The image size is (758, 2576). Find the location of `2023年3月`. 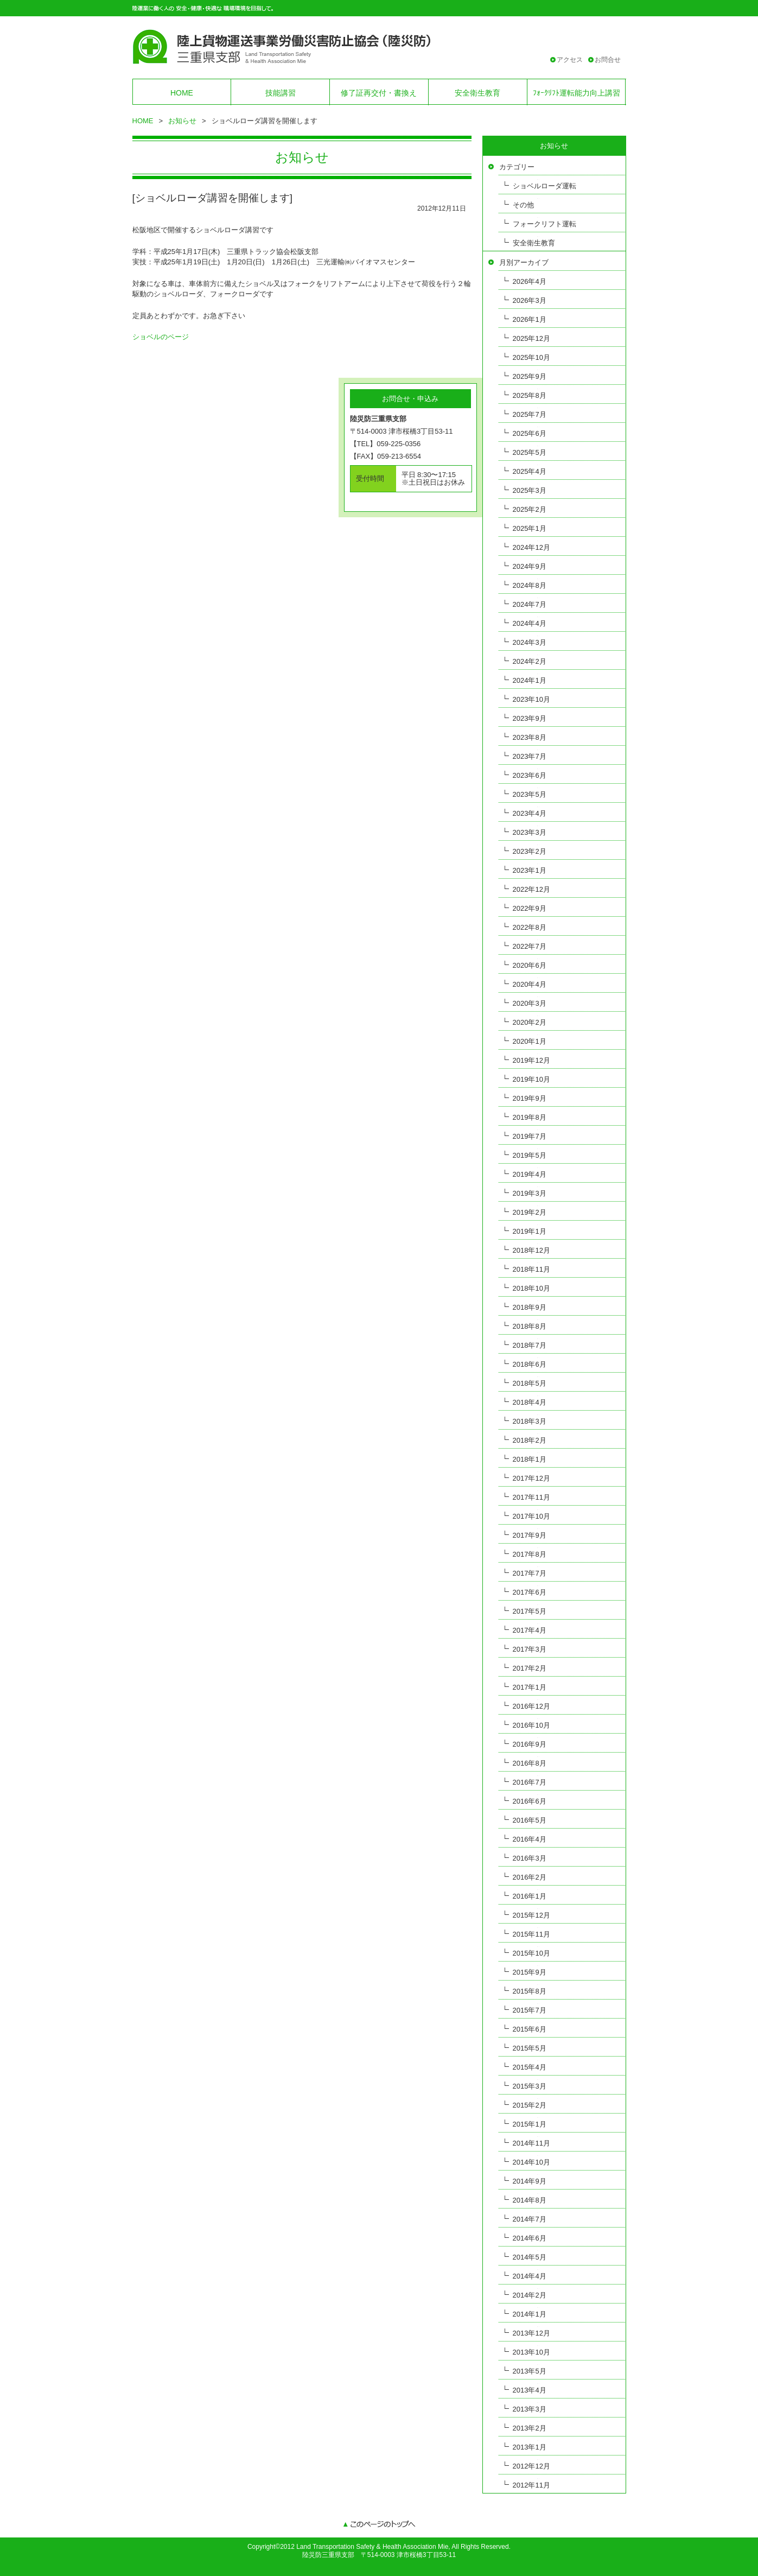

2023年3月 is located at coordinates (529, 832).